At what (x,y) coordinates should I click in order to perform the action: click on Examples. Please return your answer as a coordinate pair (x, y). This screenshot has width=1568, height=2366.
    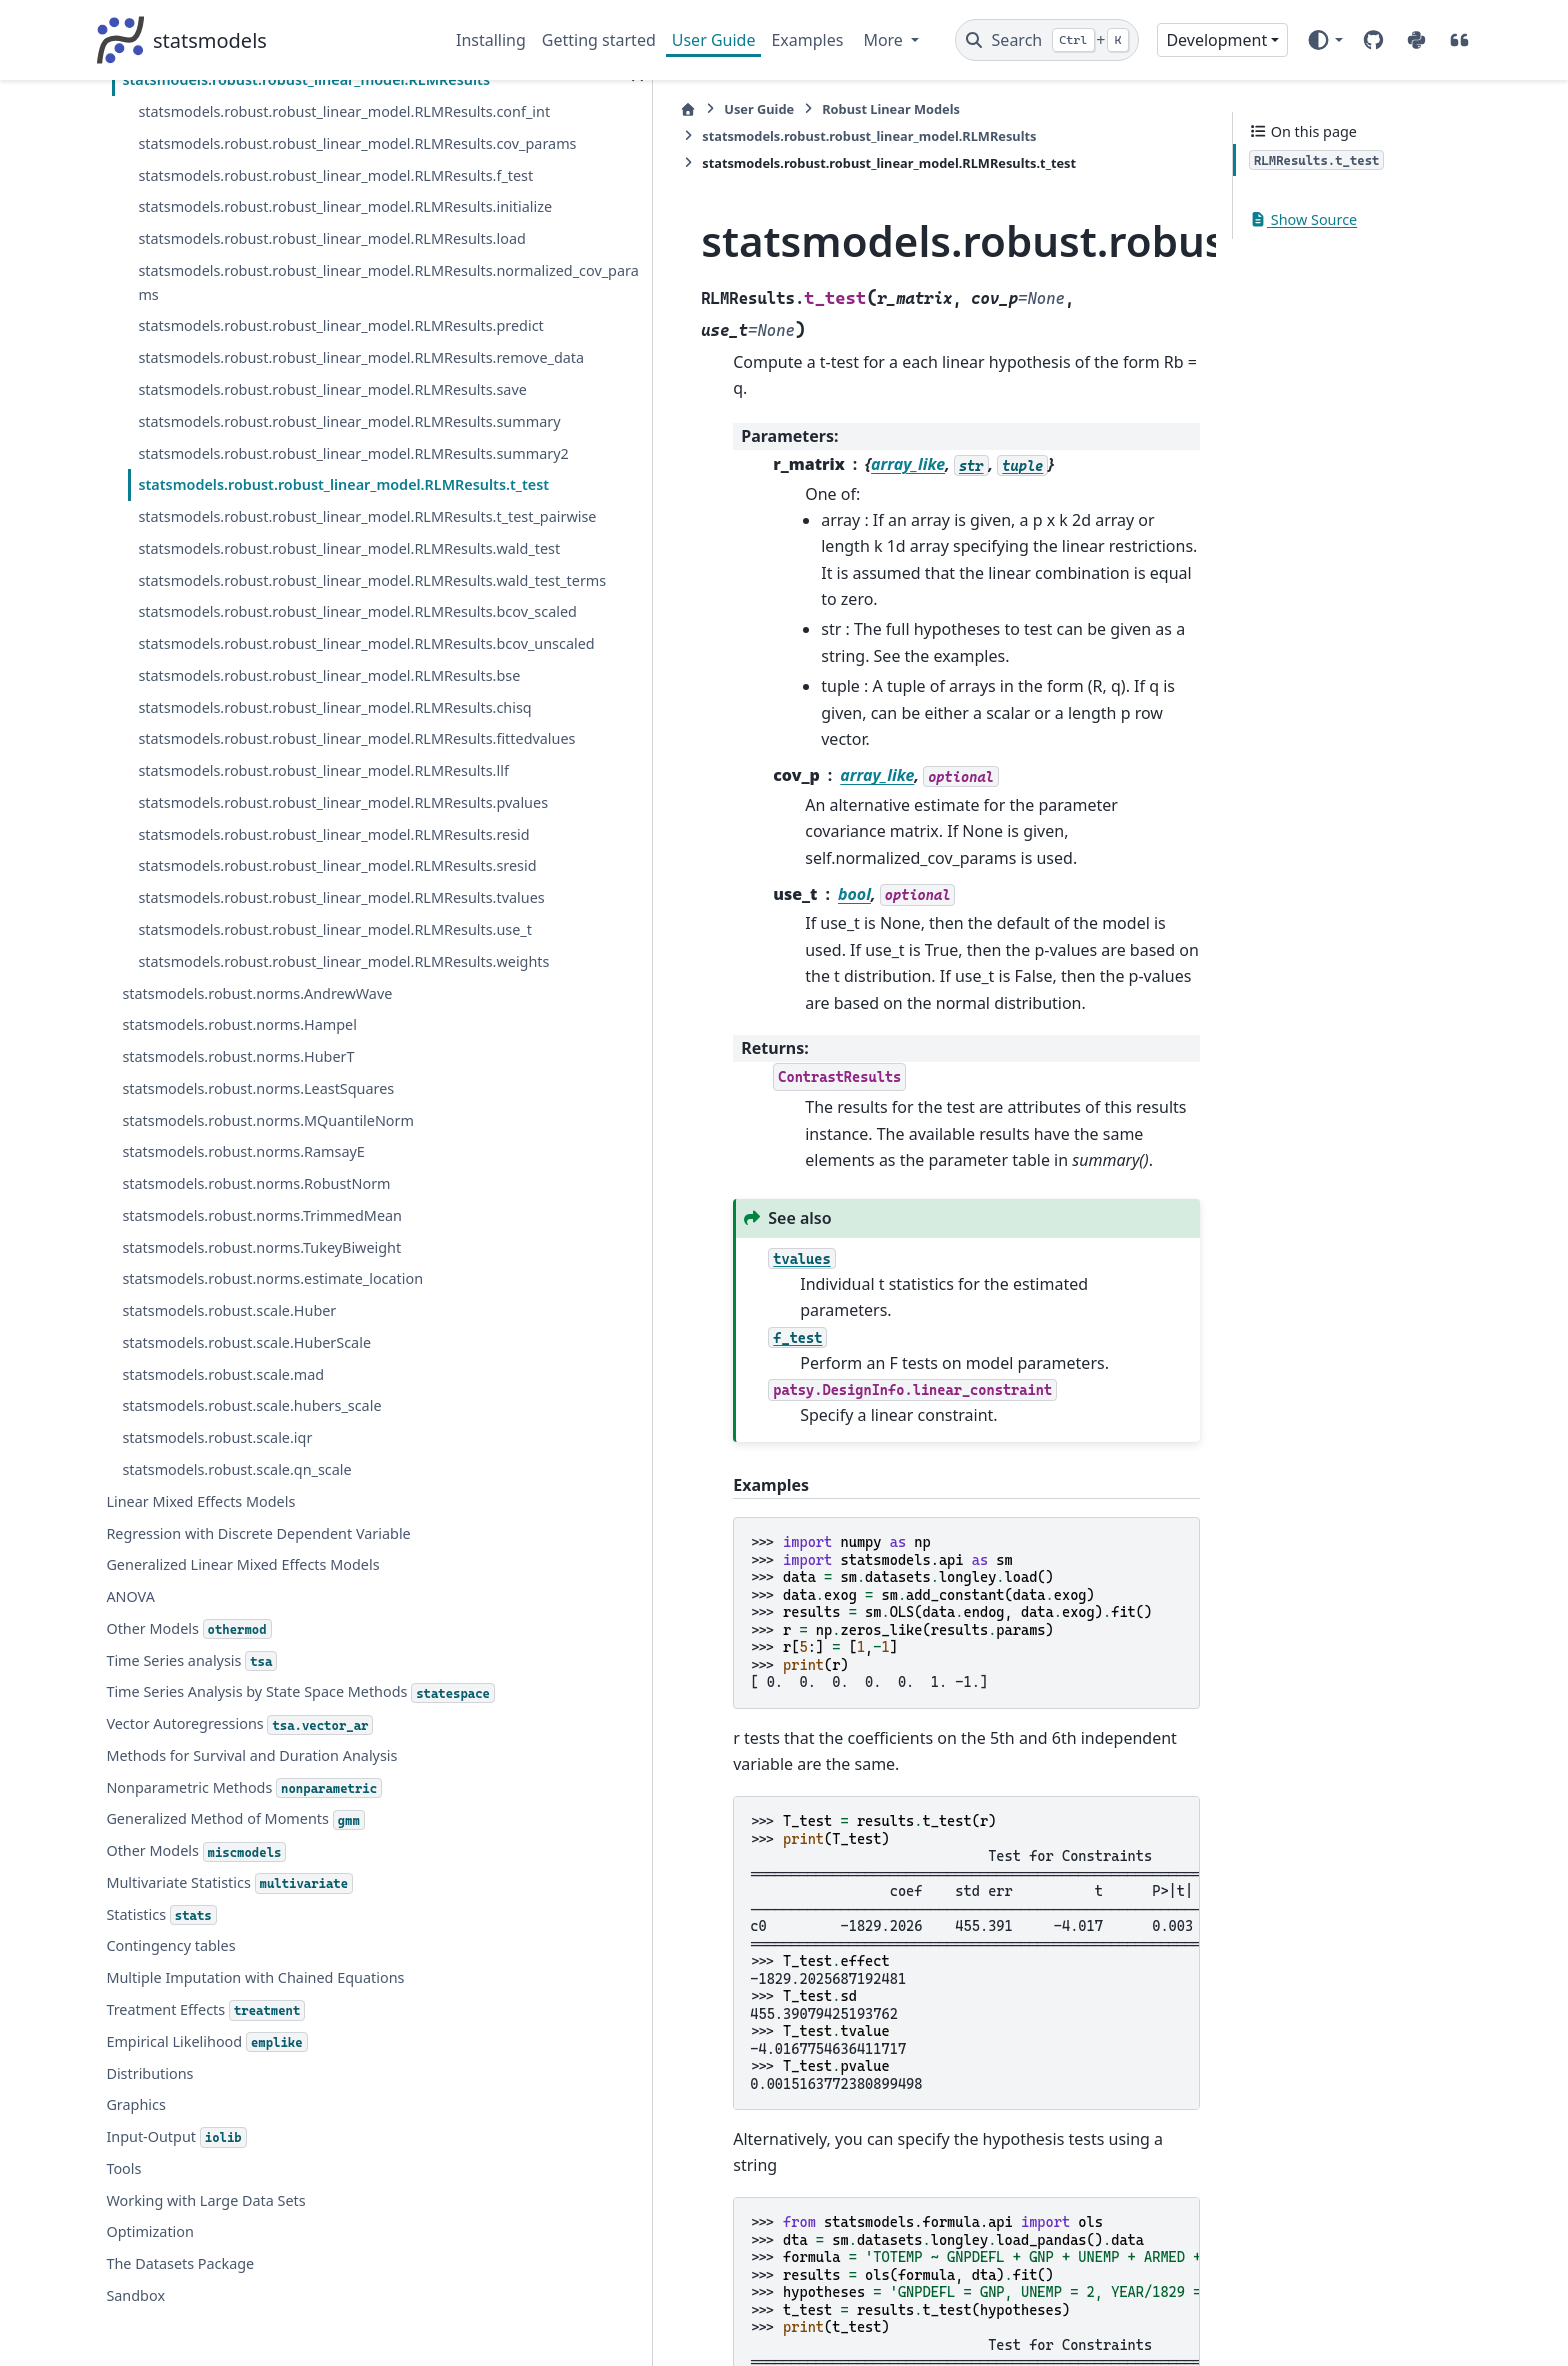
    Looking at the image, I should click on (807, 40).